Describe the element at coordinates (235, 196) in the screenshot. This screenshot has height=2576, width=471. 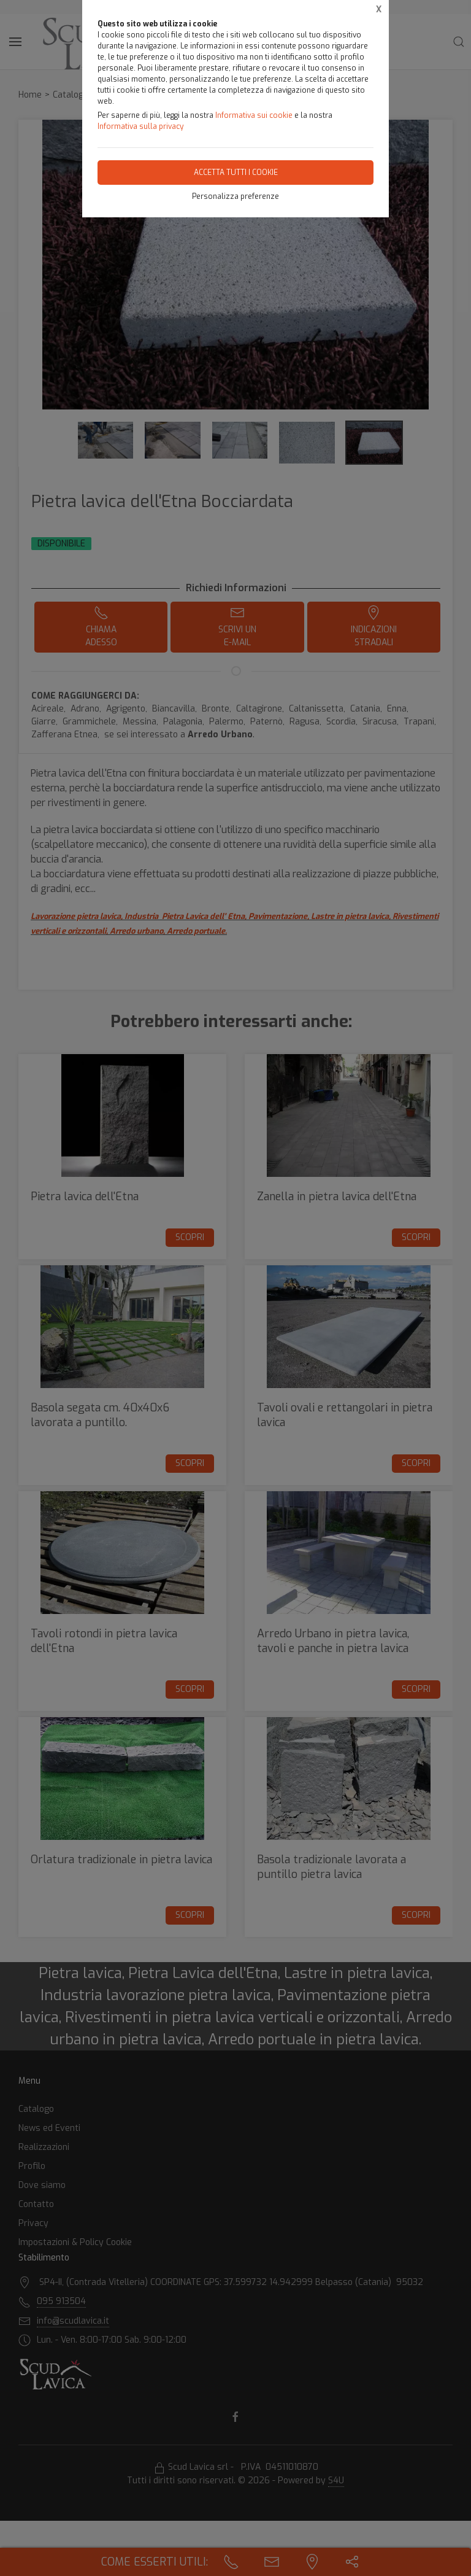
I see `Personalizza preferenze` at that location.